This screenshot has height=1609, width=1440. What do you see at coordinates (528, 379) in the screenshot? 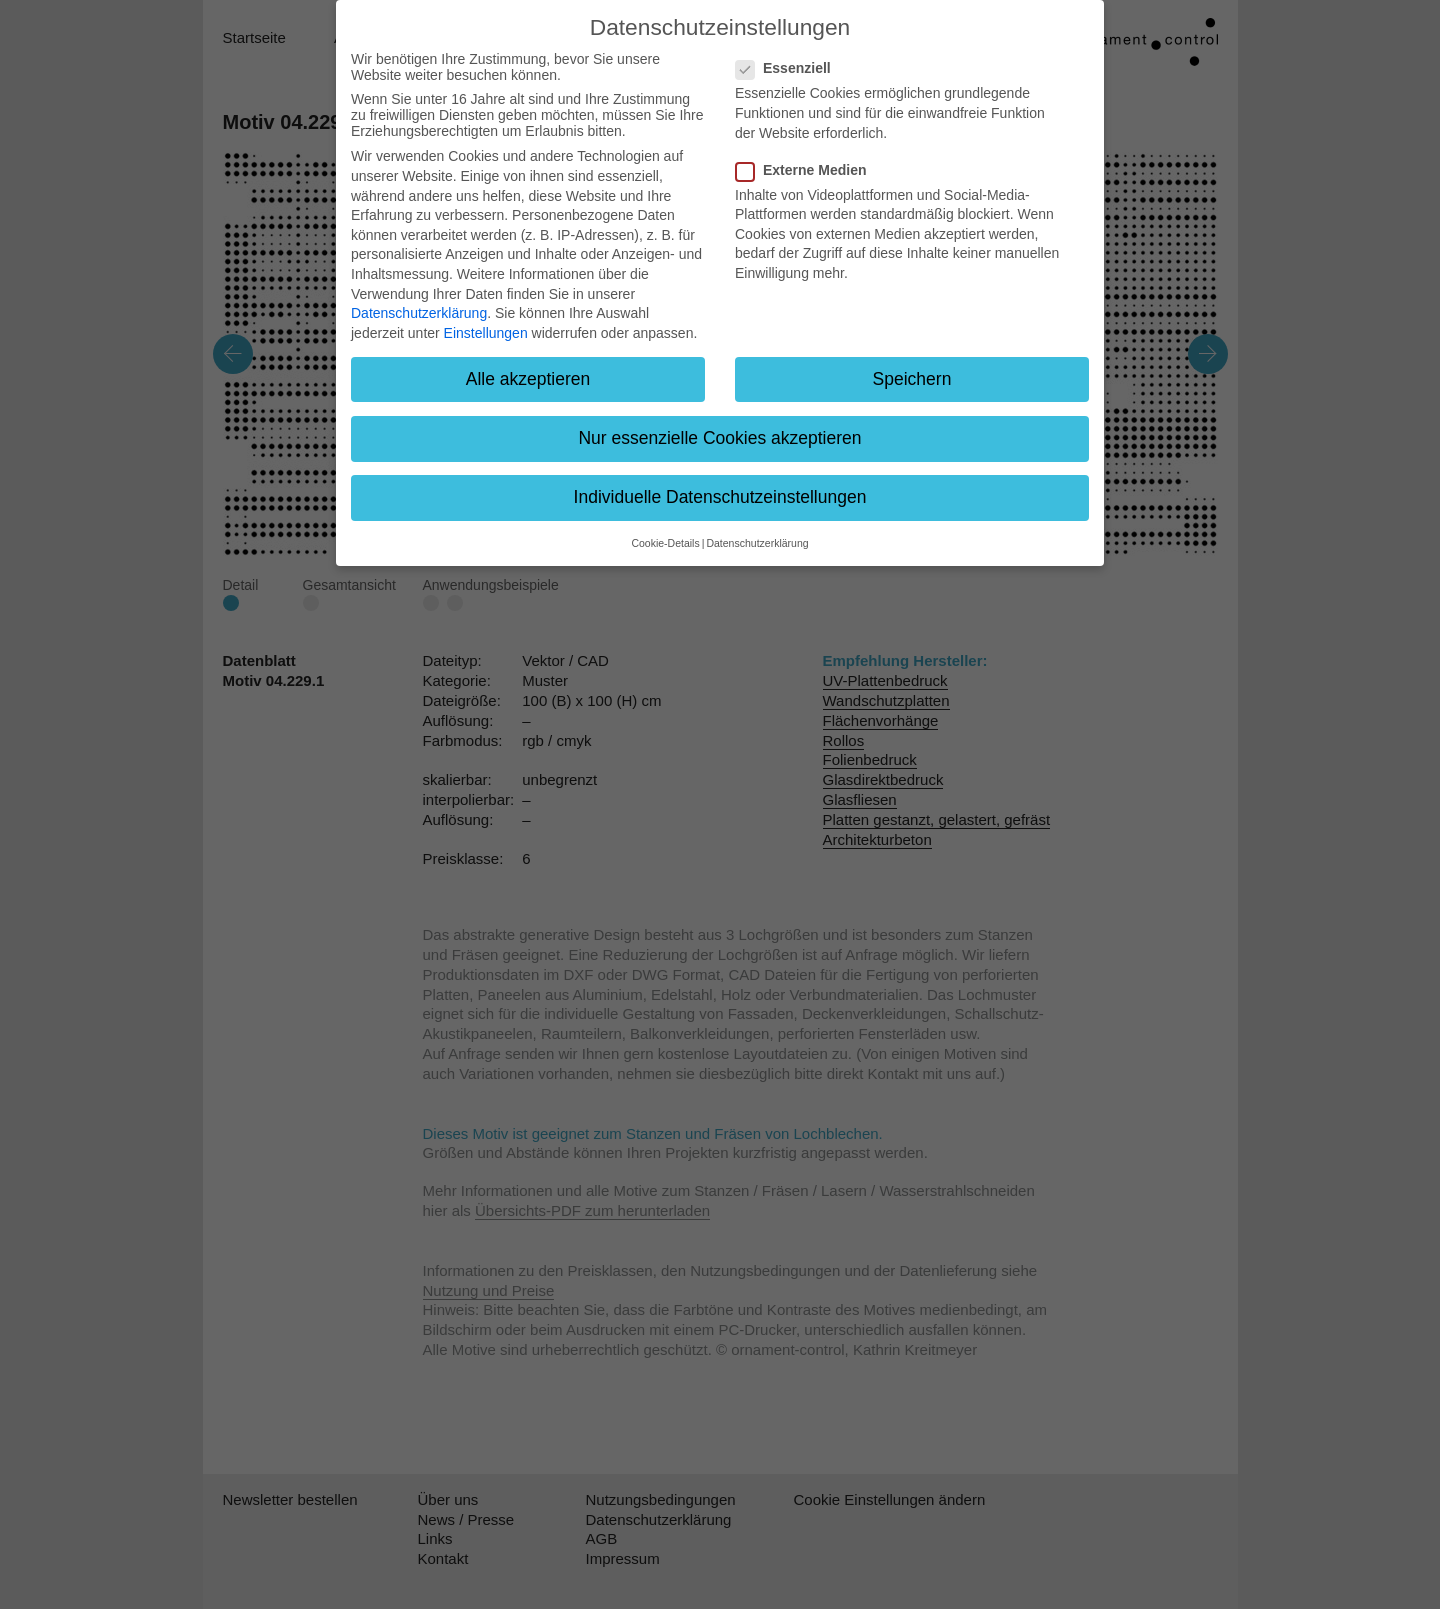
I see `Alle akzeptieren [button]` at bounding box center [528, 379].